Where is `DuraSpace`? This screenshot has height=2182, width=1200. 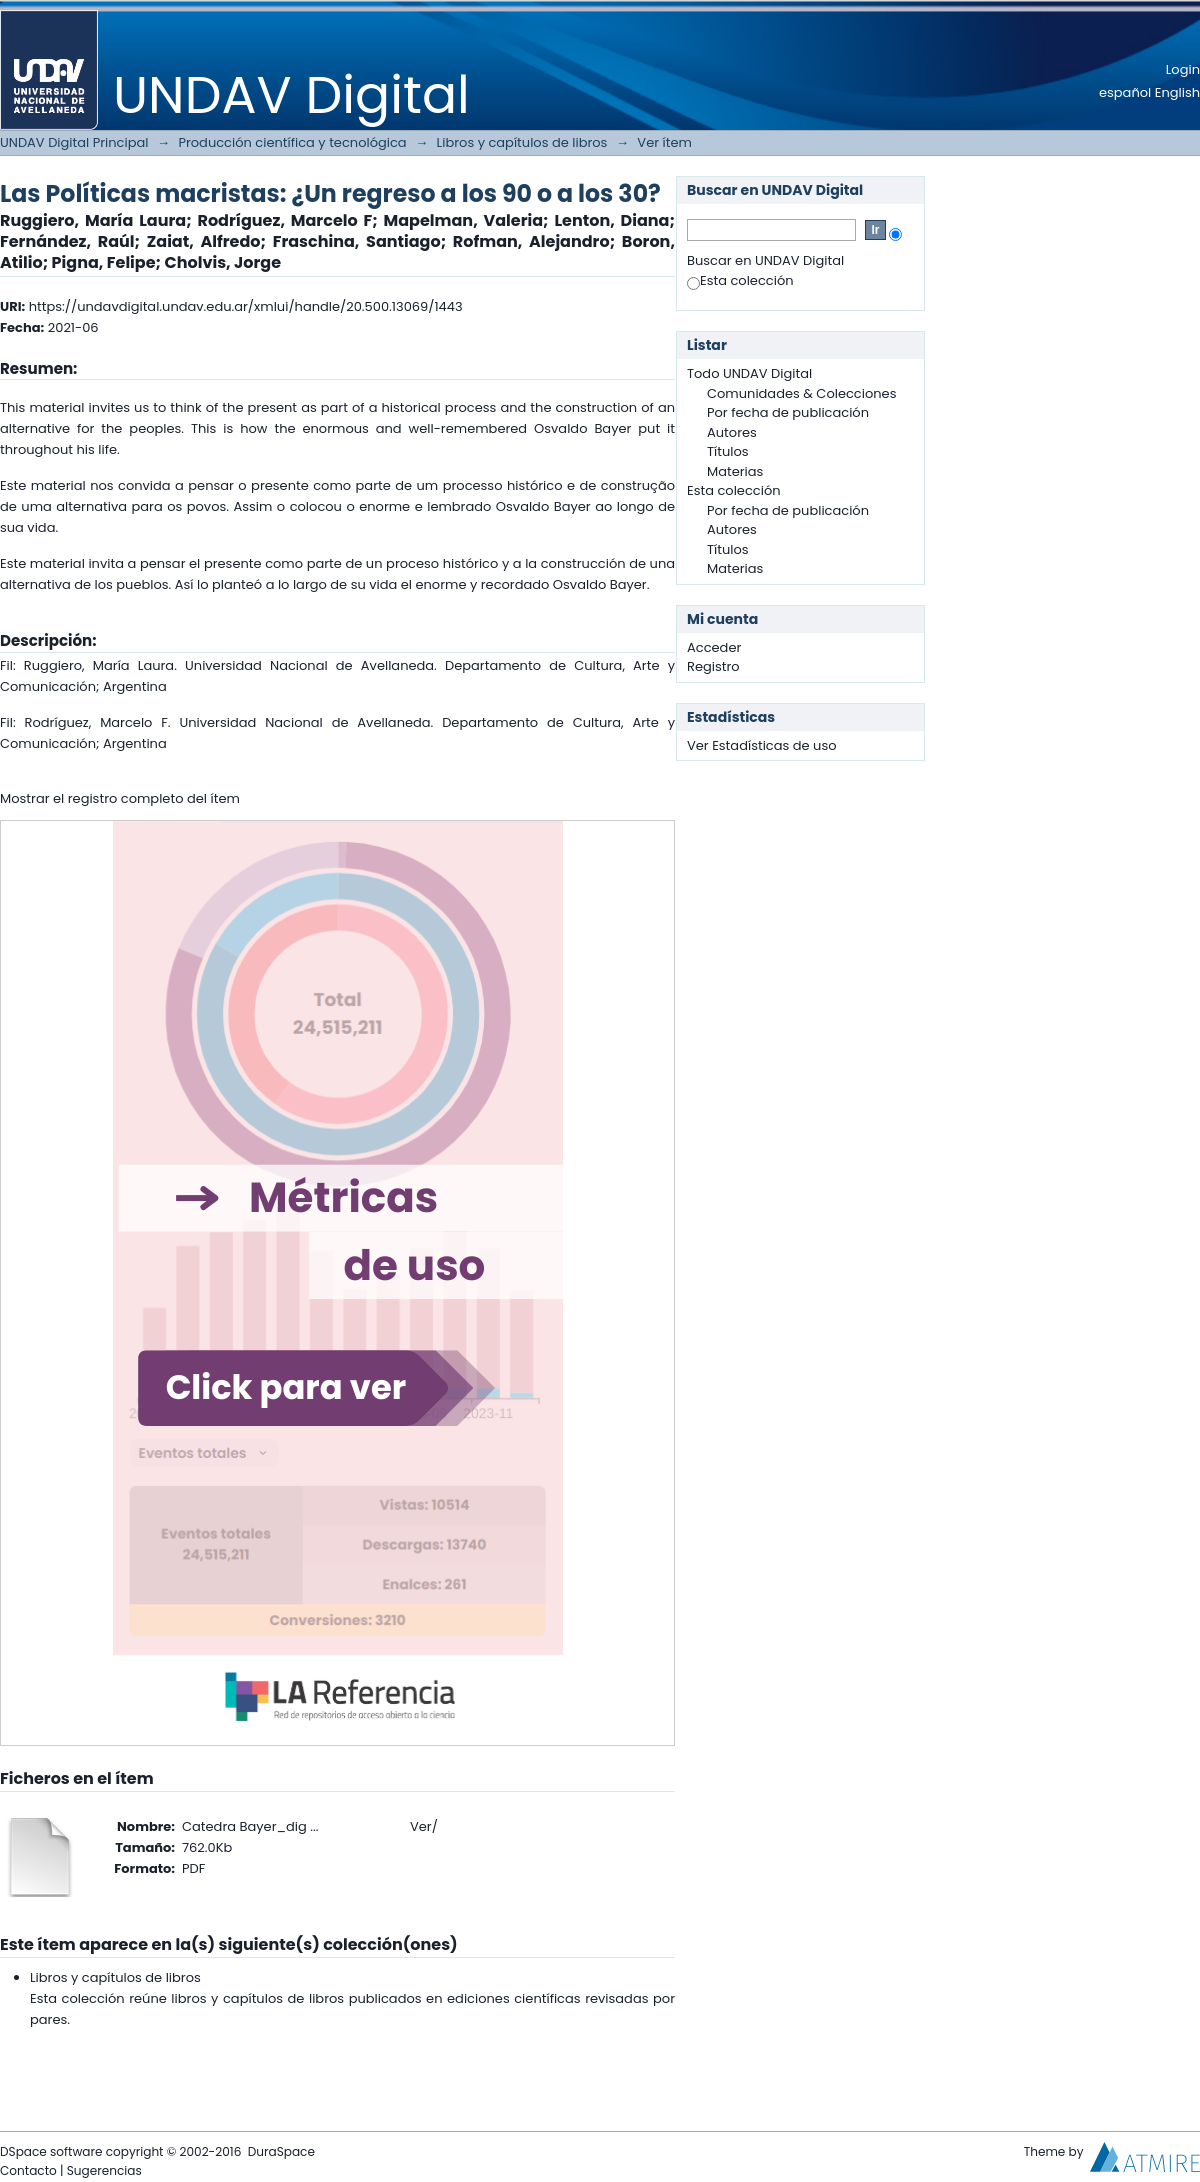 DuraSpace is located at coordinates (281, 2151).